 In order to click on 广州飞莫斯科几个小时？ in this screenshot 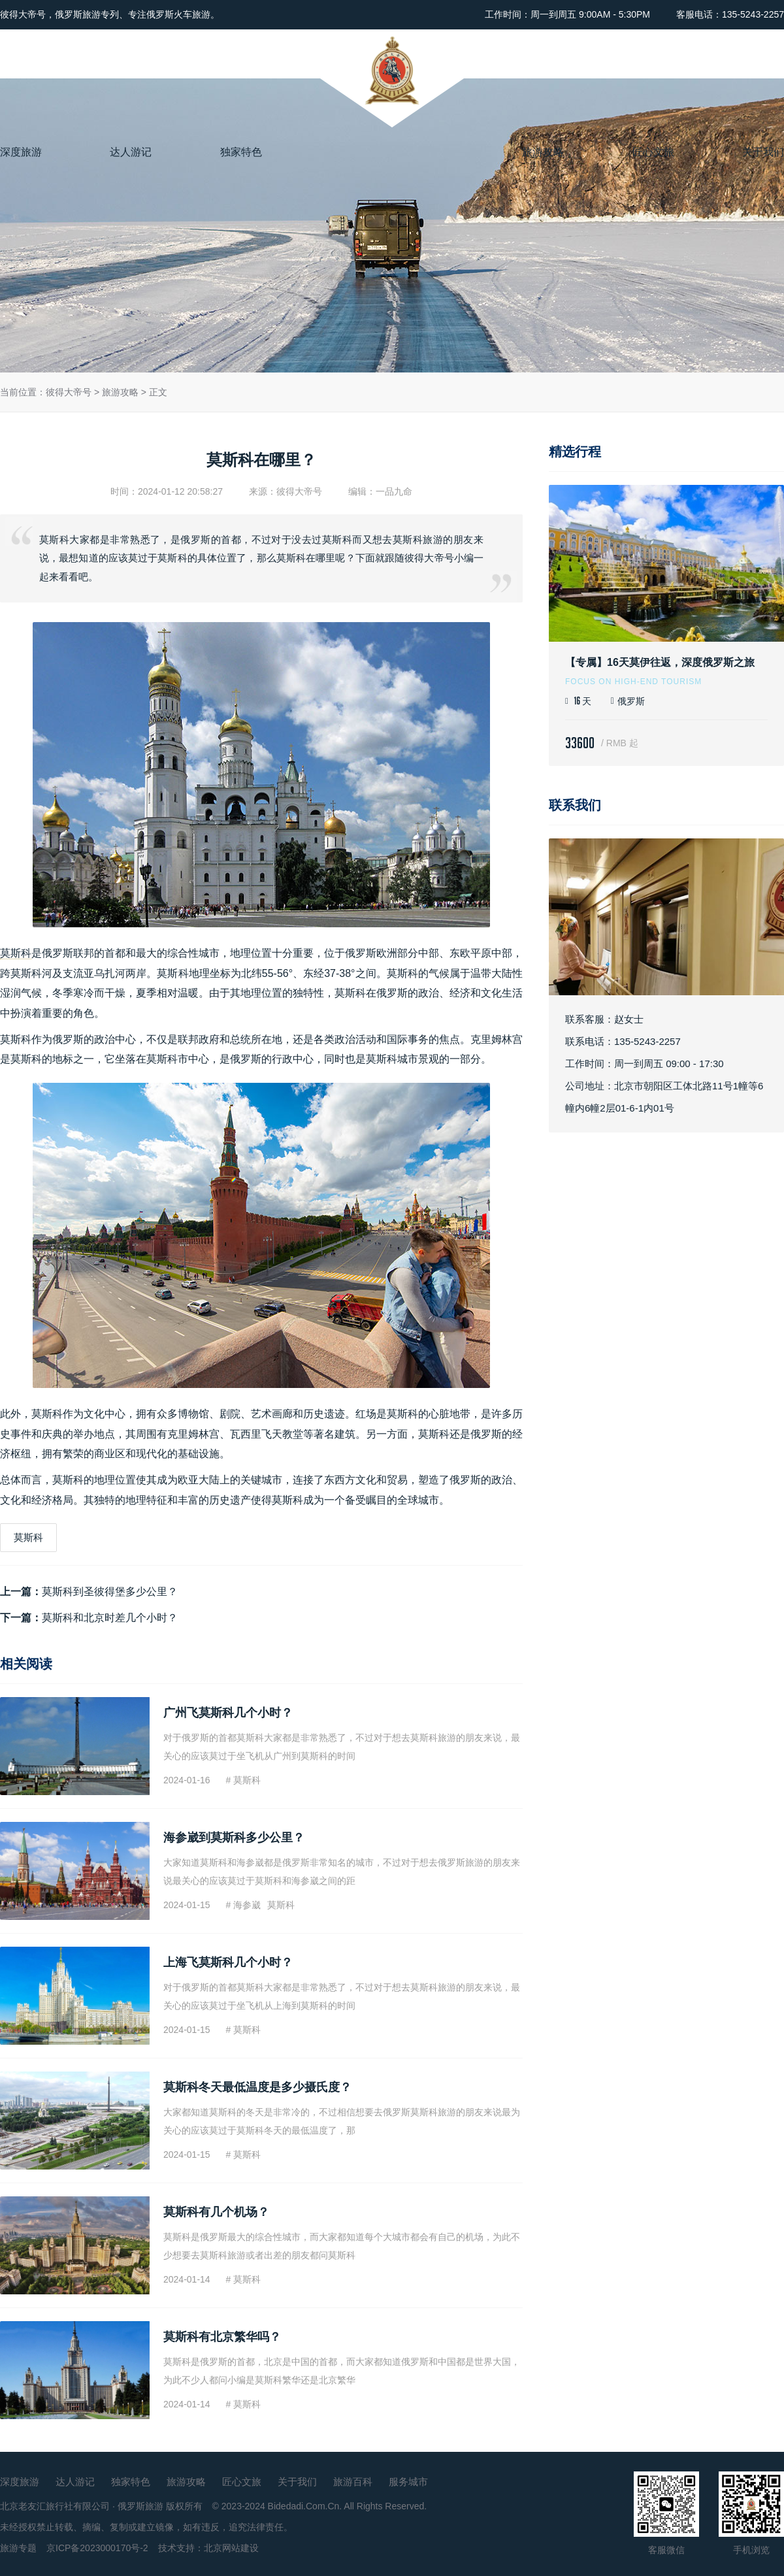, I will do `click(228, 1712)`.